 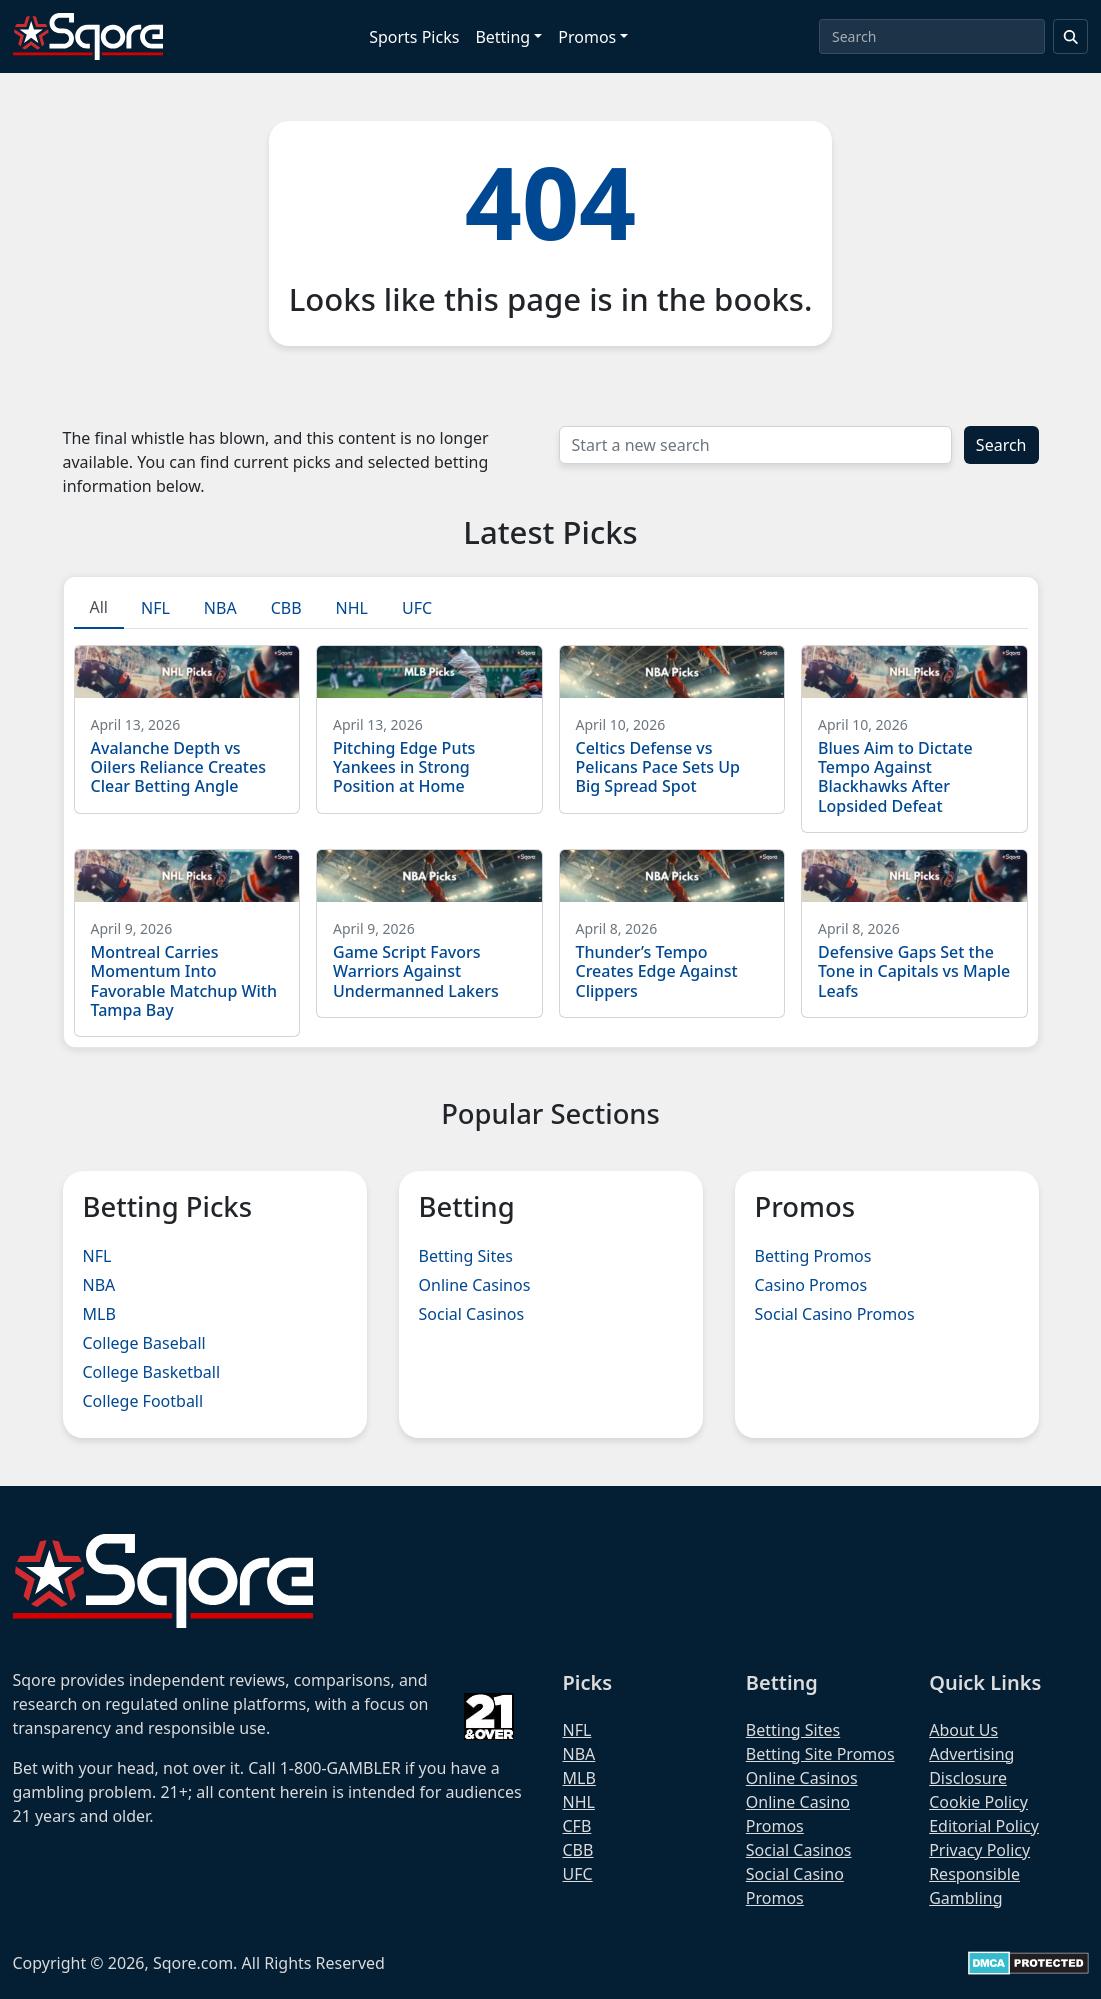 What do you see at coordinates (978, 1802) in the screenshot?
I see `Cookie Policy` at bounding box center [978, 1802].